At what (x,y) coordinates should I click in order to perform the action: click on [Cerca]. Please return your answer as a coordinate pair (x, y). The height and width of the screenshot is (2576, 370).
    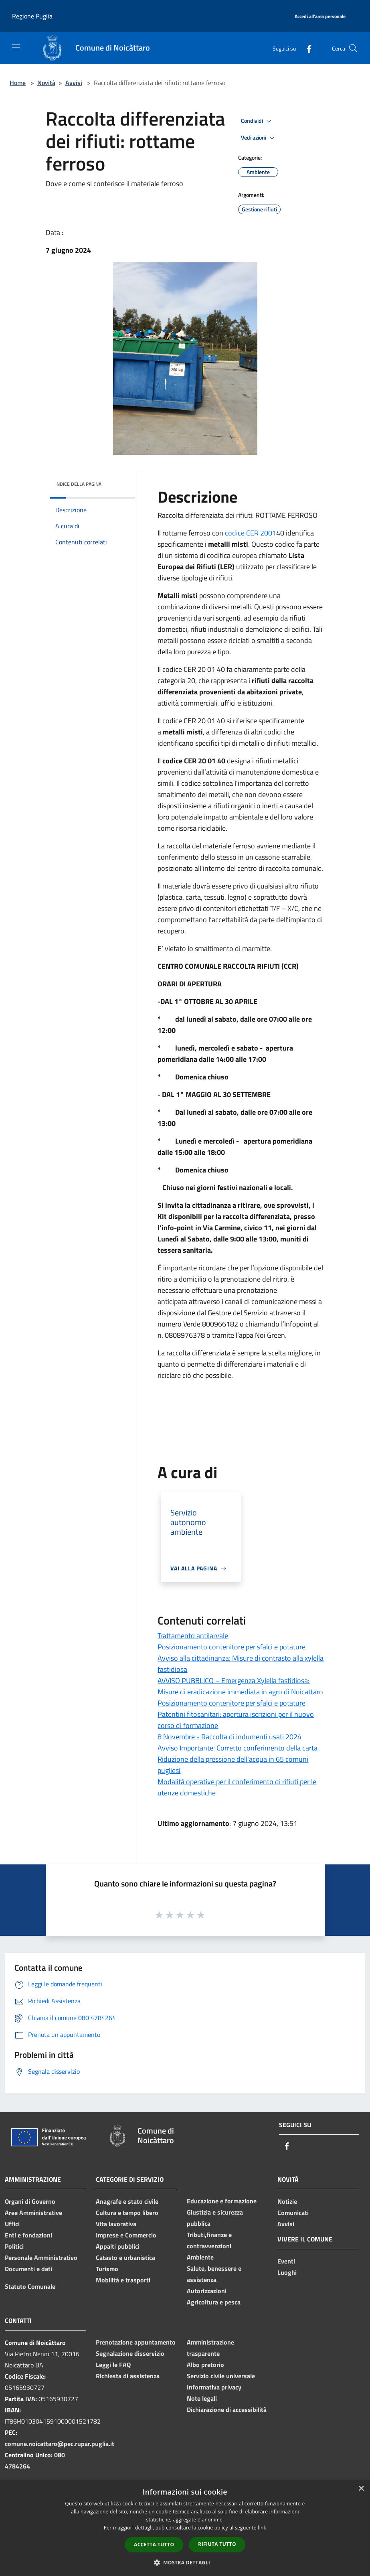
    Looking at the image, I should click on (353, 48).